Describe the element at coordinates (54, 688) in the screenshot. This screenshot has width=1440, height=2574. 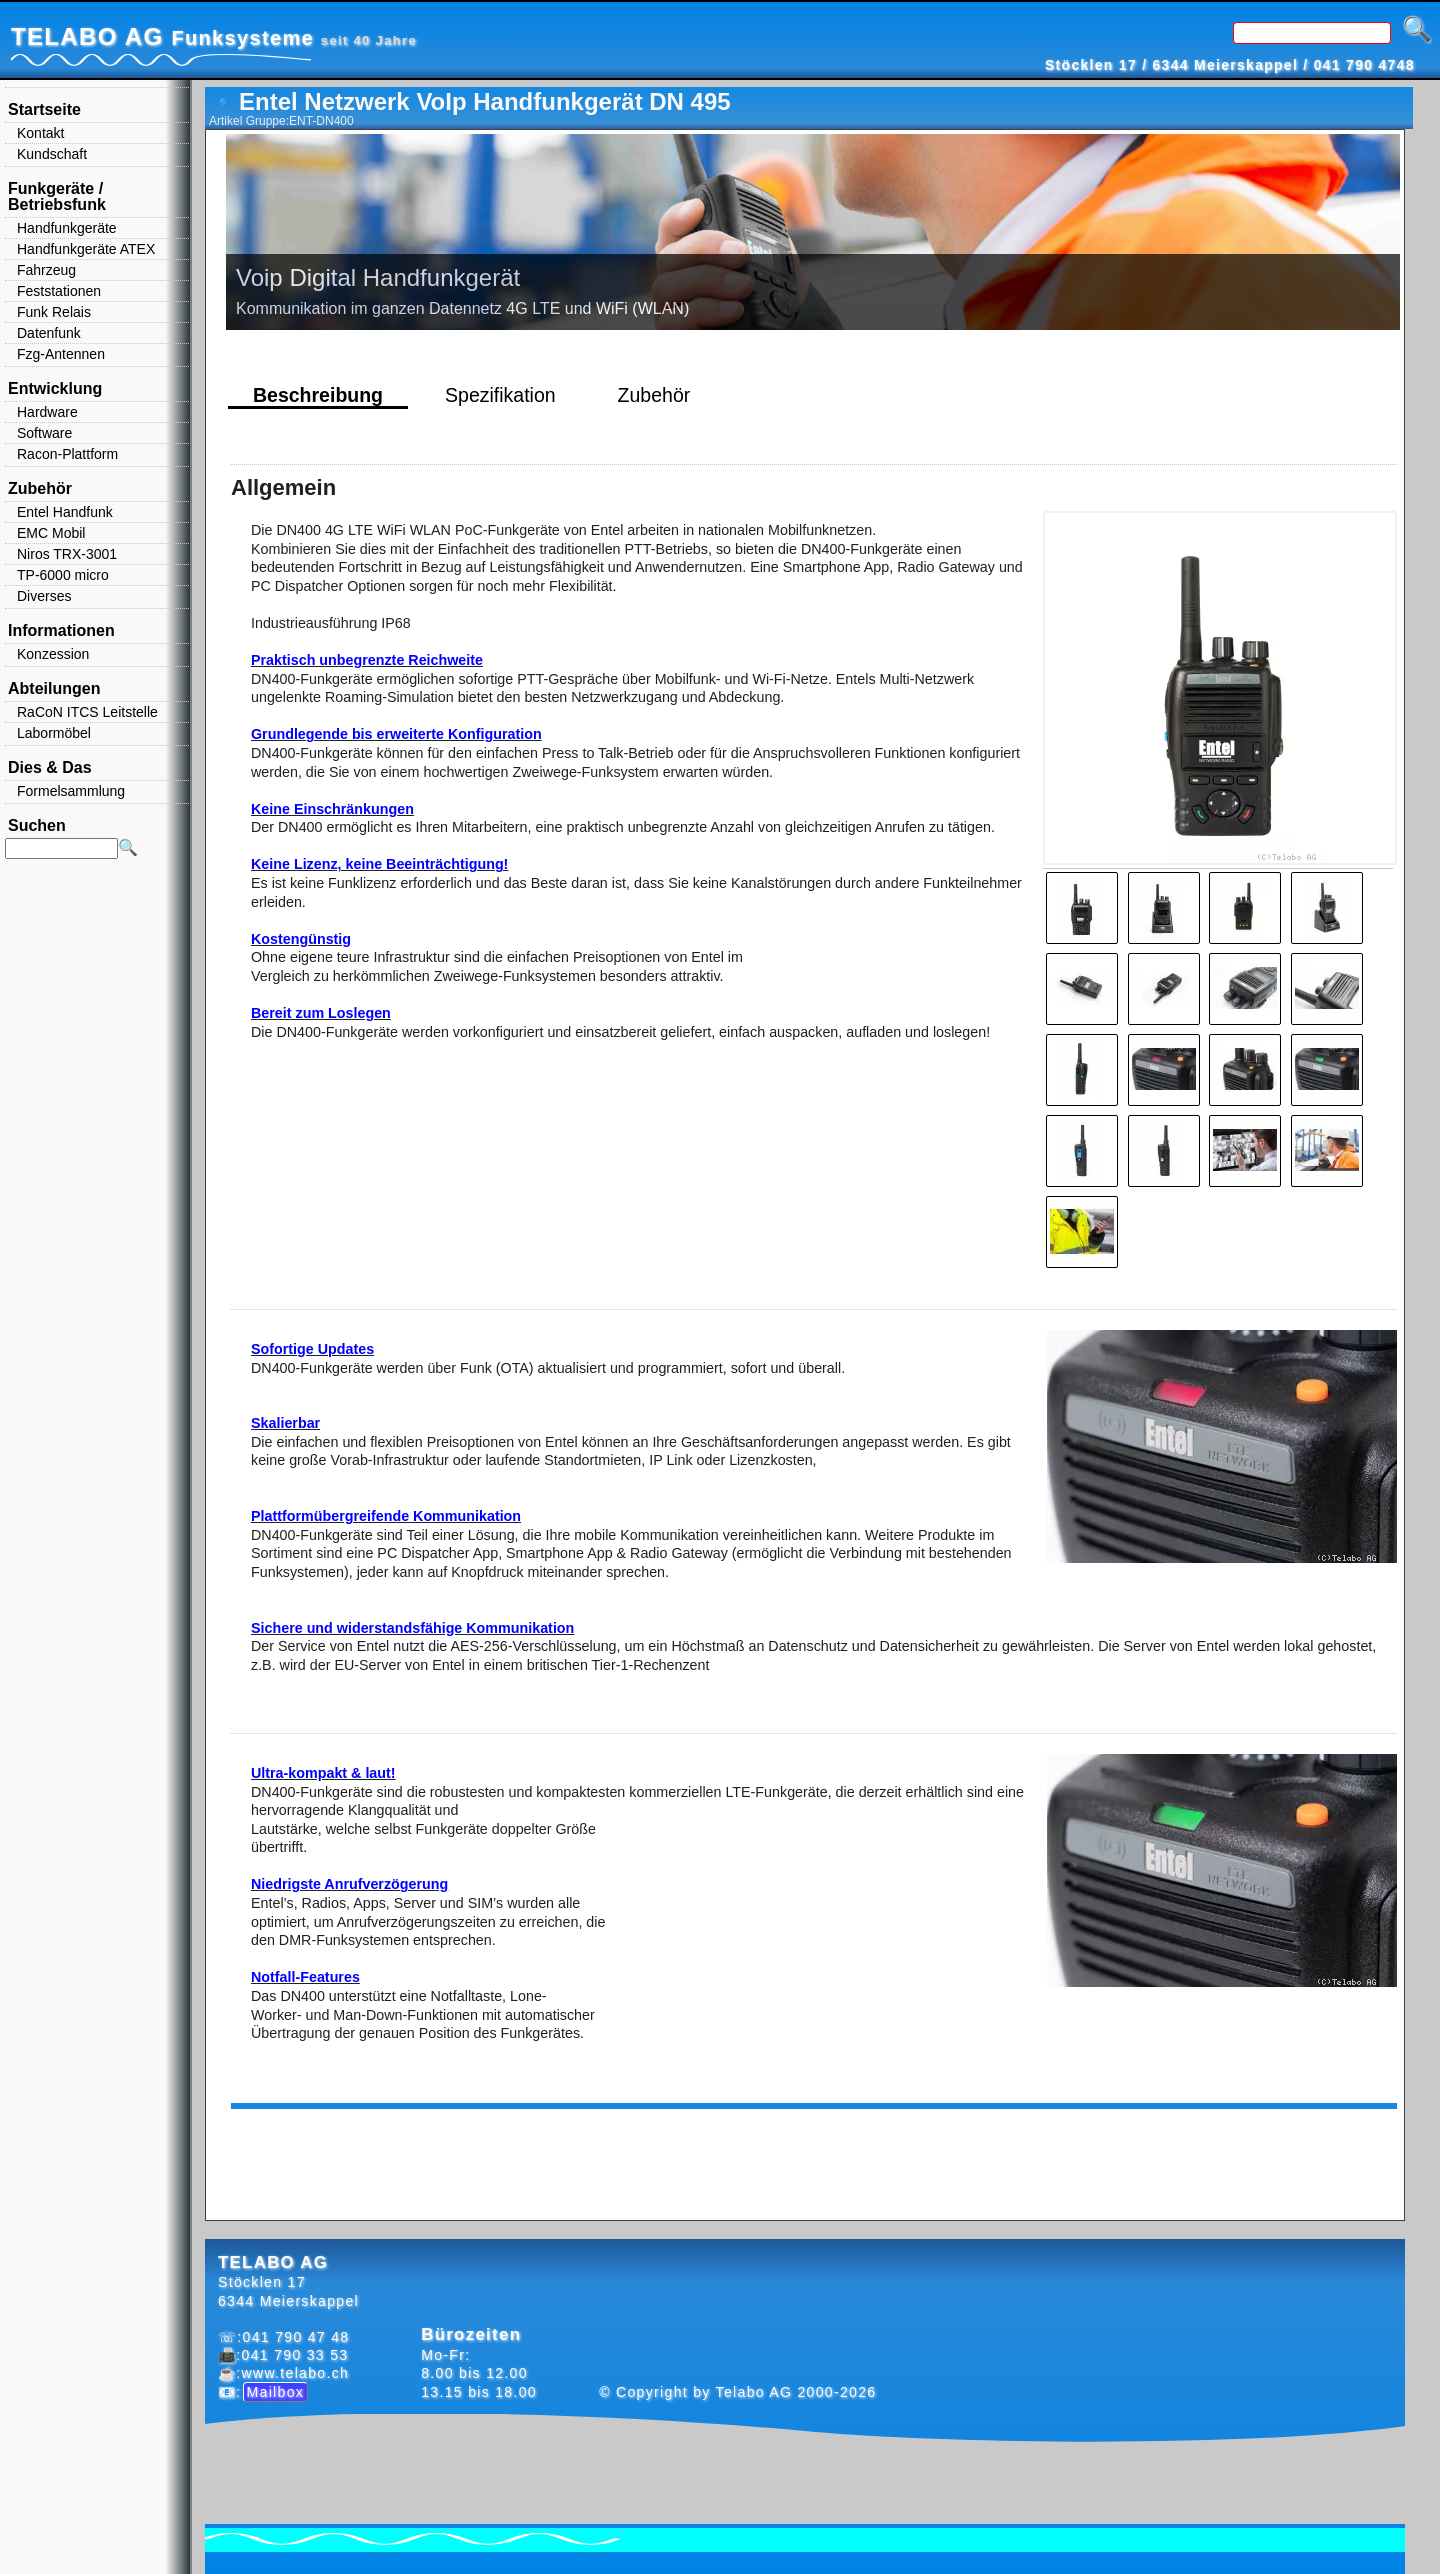
I see `Abteilungen` at that location.